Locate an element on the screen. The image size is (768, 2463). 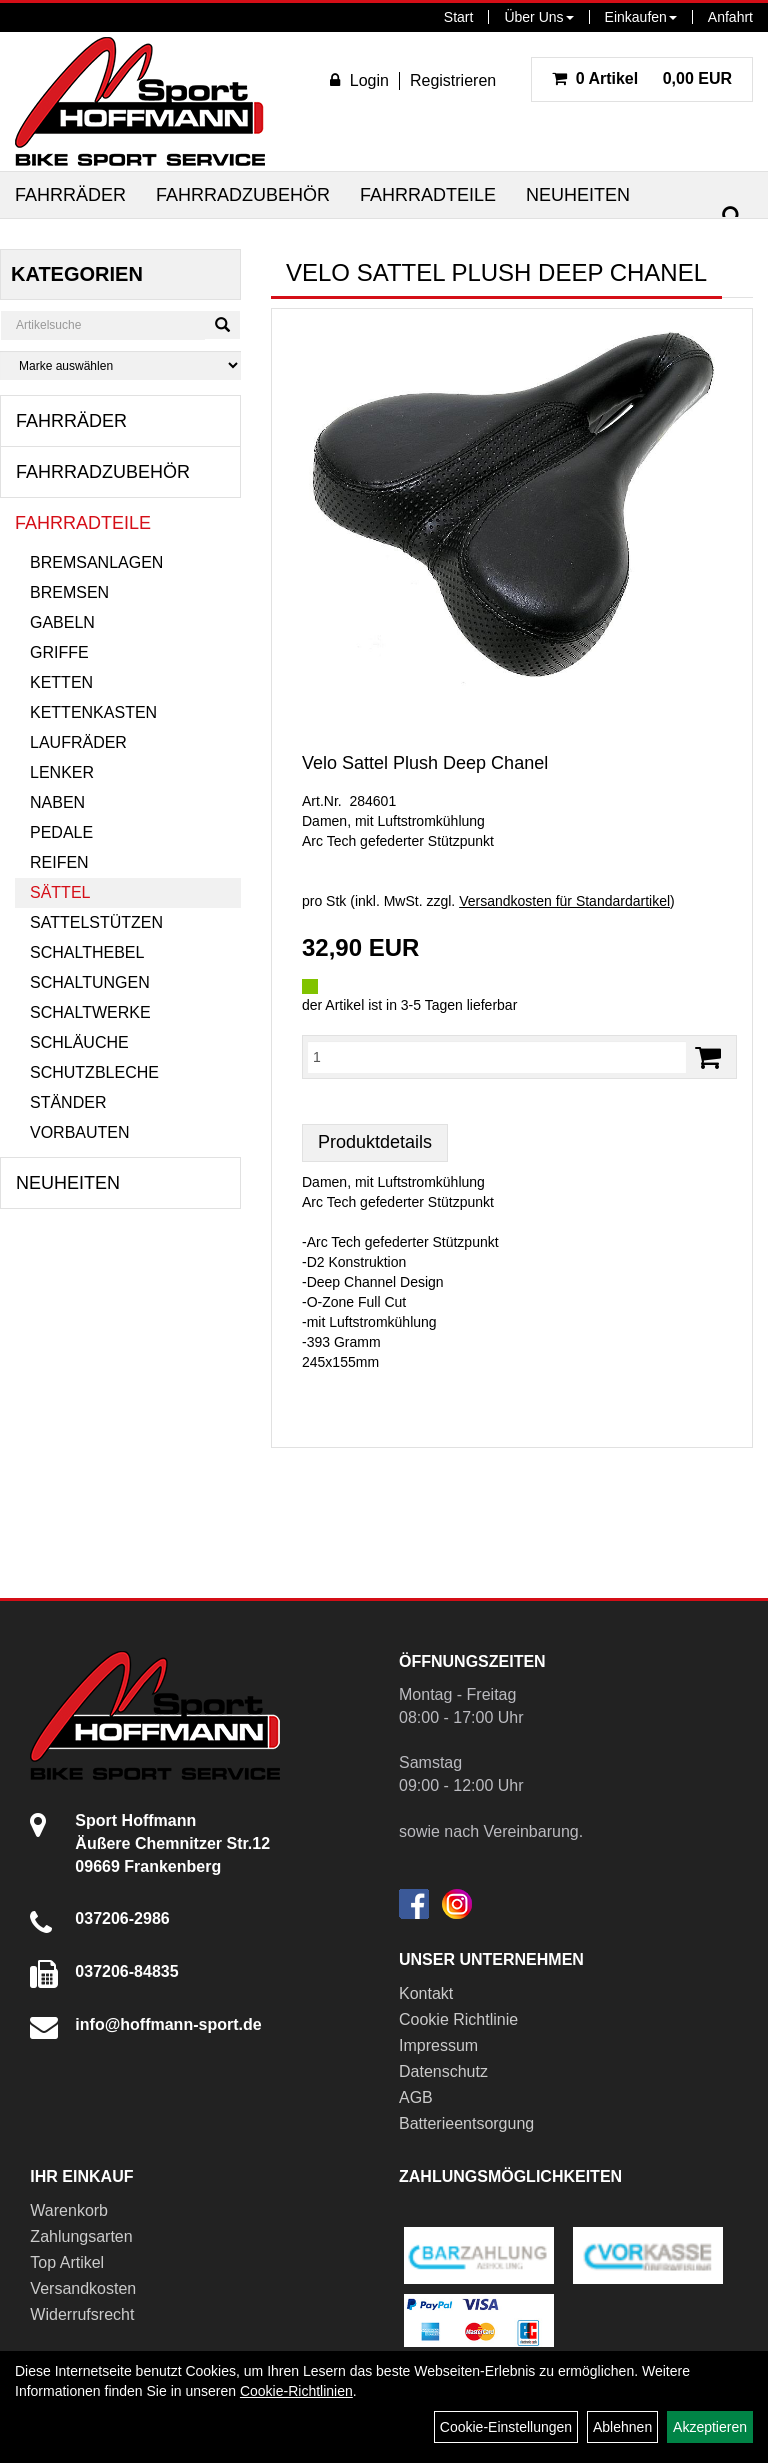
Naben is located at coordinates (57, 802).